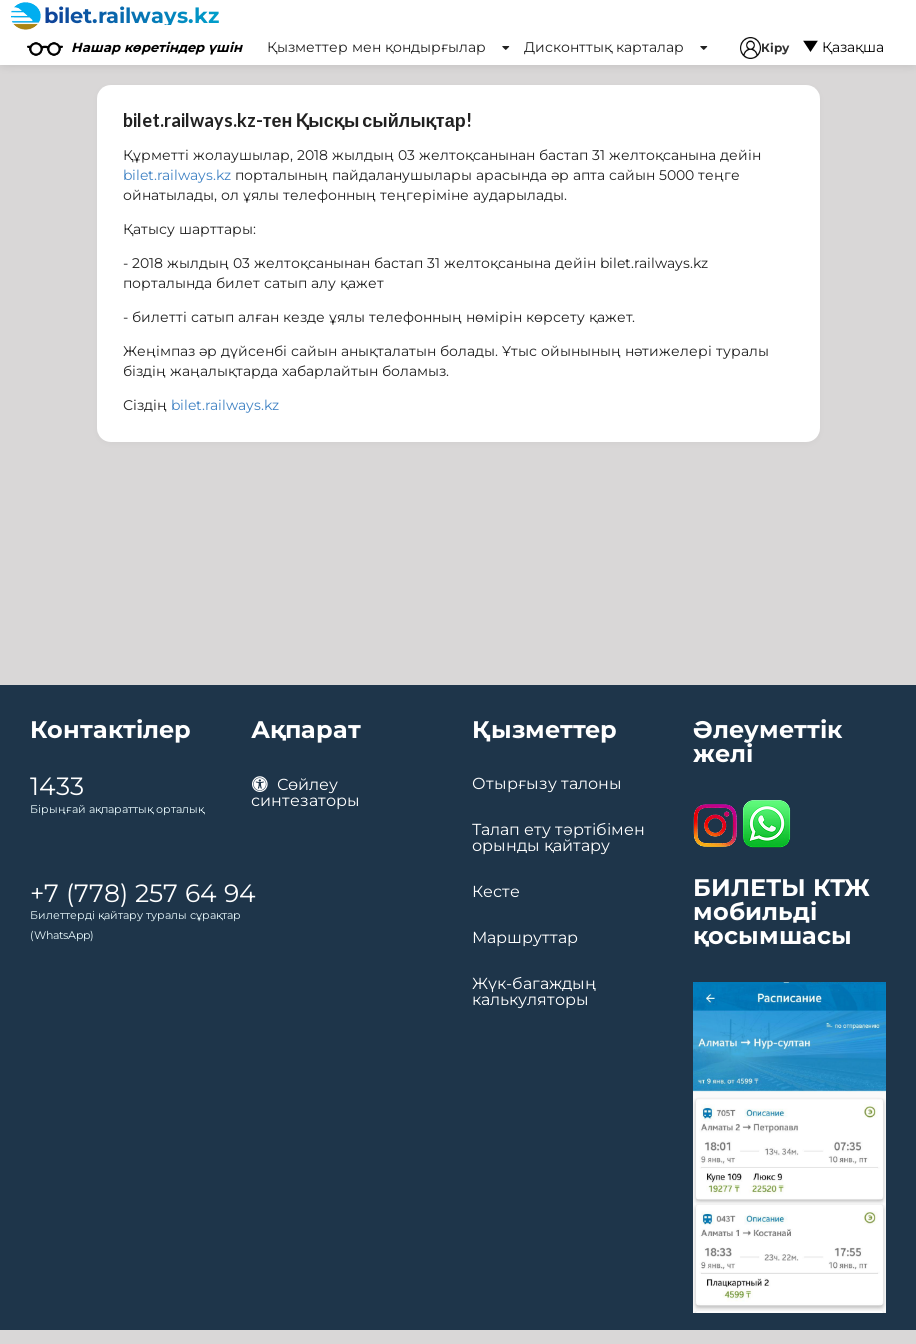 The height and width of the screenshot is (1344, 916). What do you see at coordinates (525, 938) in the screenshot?
I see `Маршруттар` at bounding box center [525, 938].